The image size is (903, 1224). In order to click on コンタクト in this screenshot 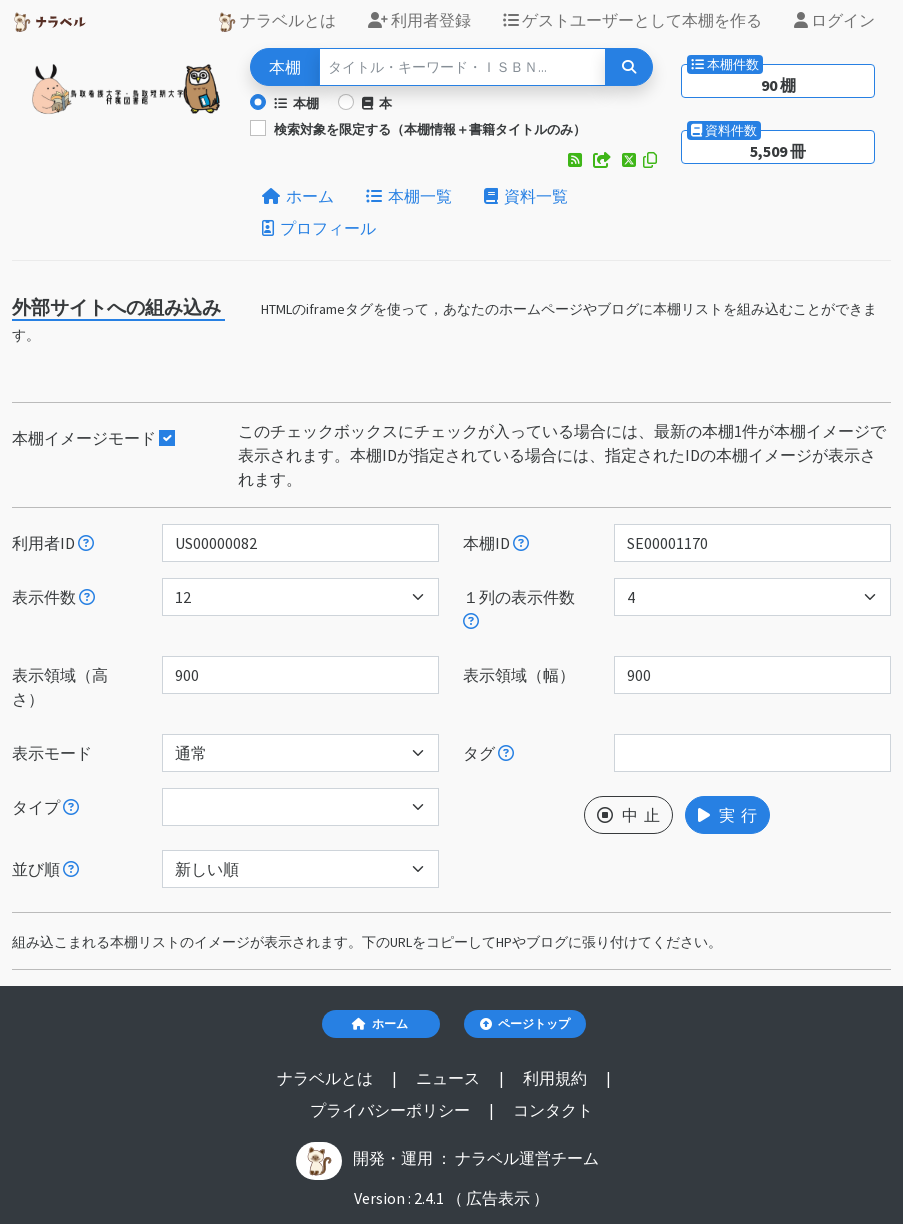, I will do `click(553, 1110)`.